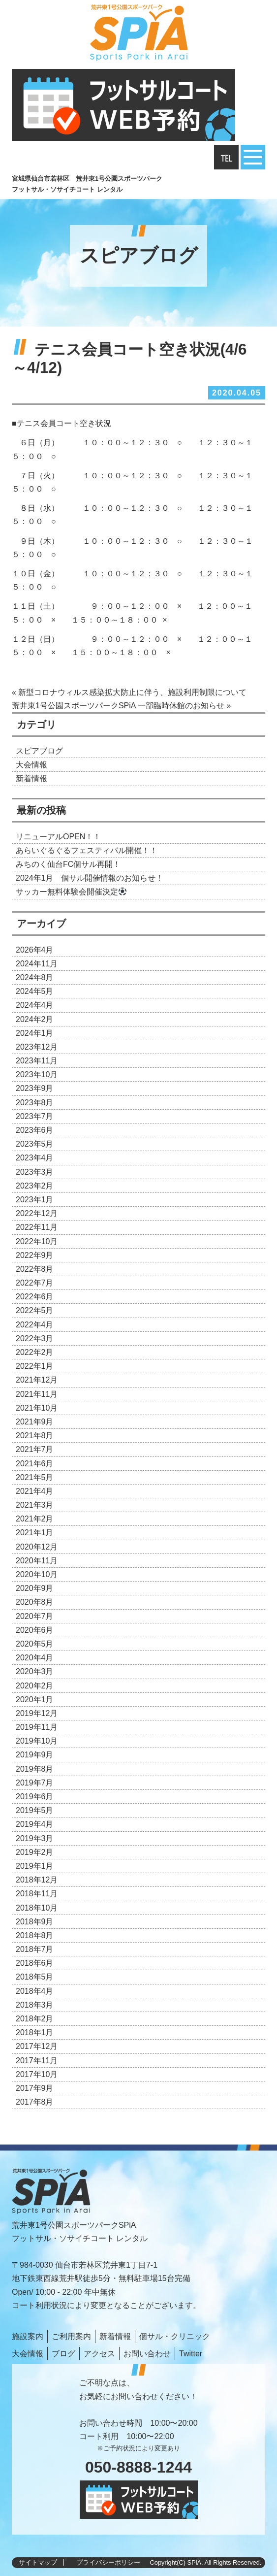 The image size is (277, 2576). What do you see at coordinates (35, 1921) in the screenshot?
I see `2018年9月` at bounding box center [35, 1921].